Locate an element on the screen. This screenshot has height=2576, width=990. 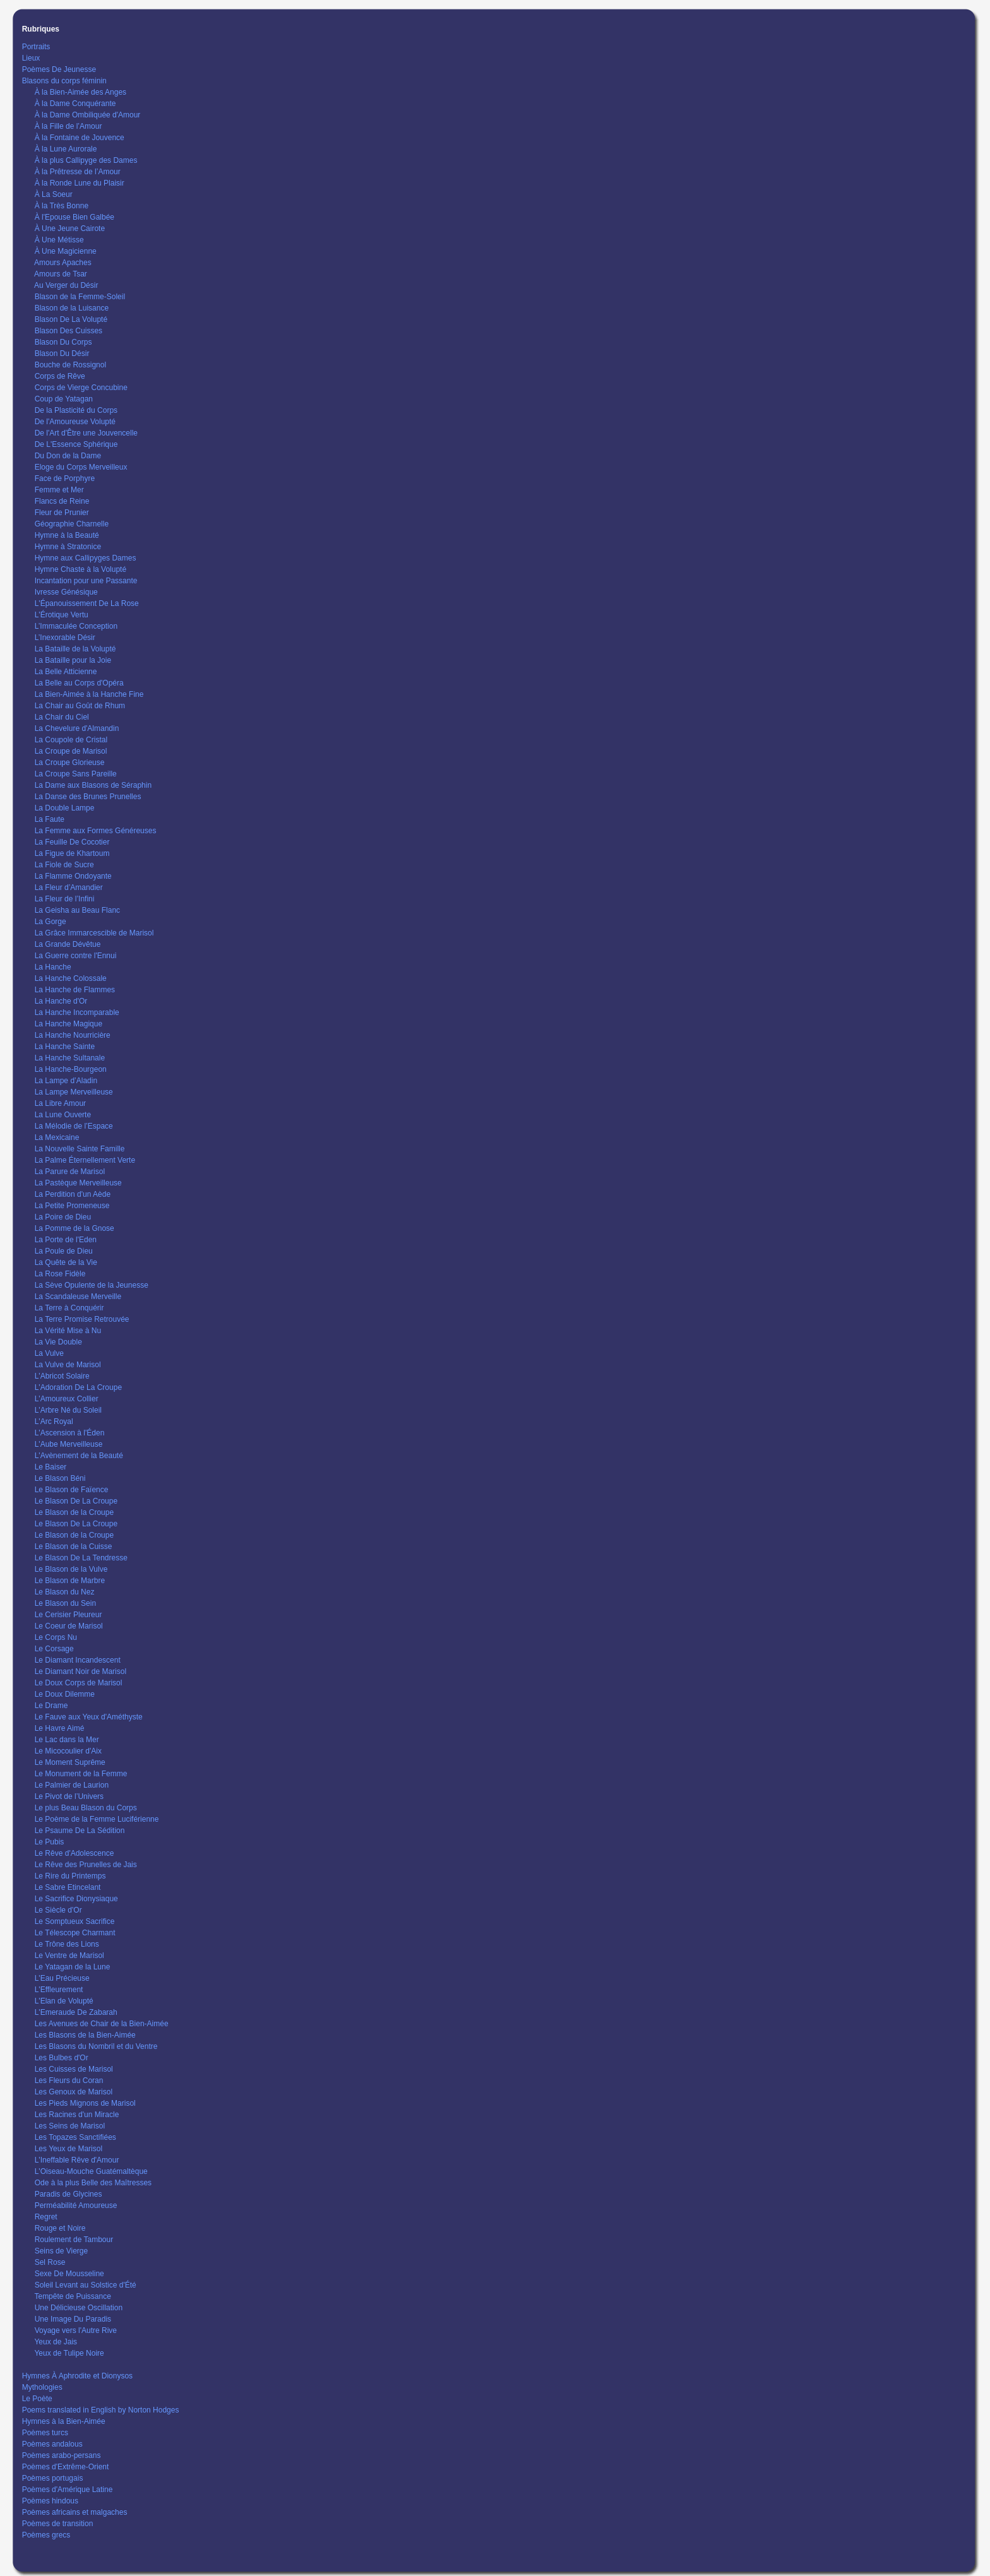
La Gorge is located at coordinates (50, 921).